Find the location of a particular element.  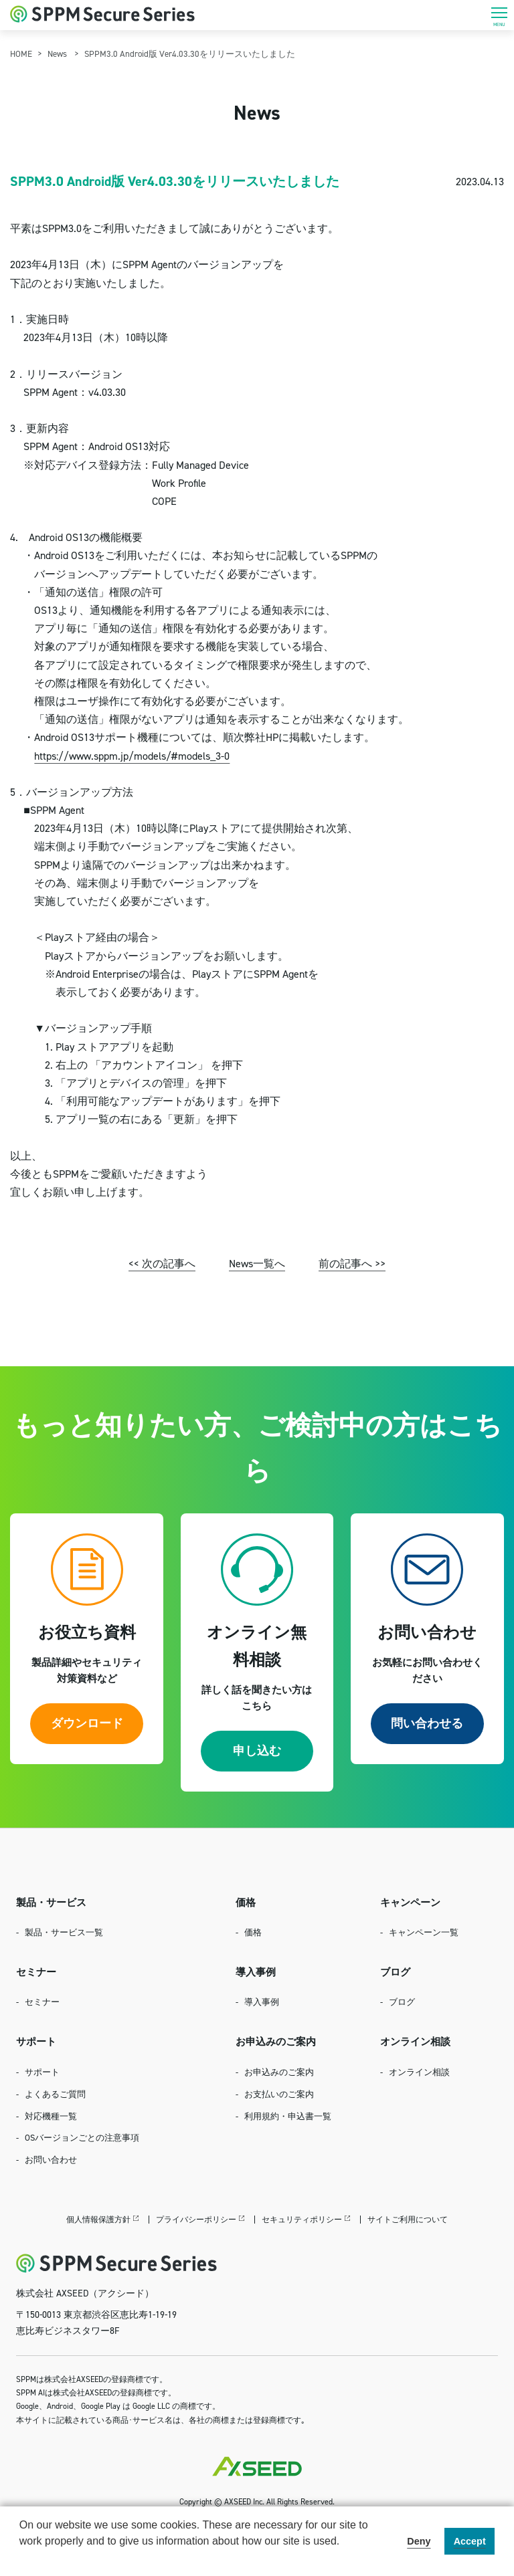

Deny [button] is located at coordinates (418, 2541).